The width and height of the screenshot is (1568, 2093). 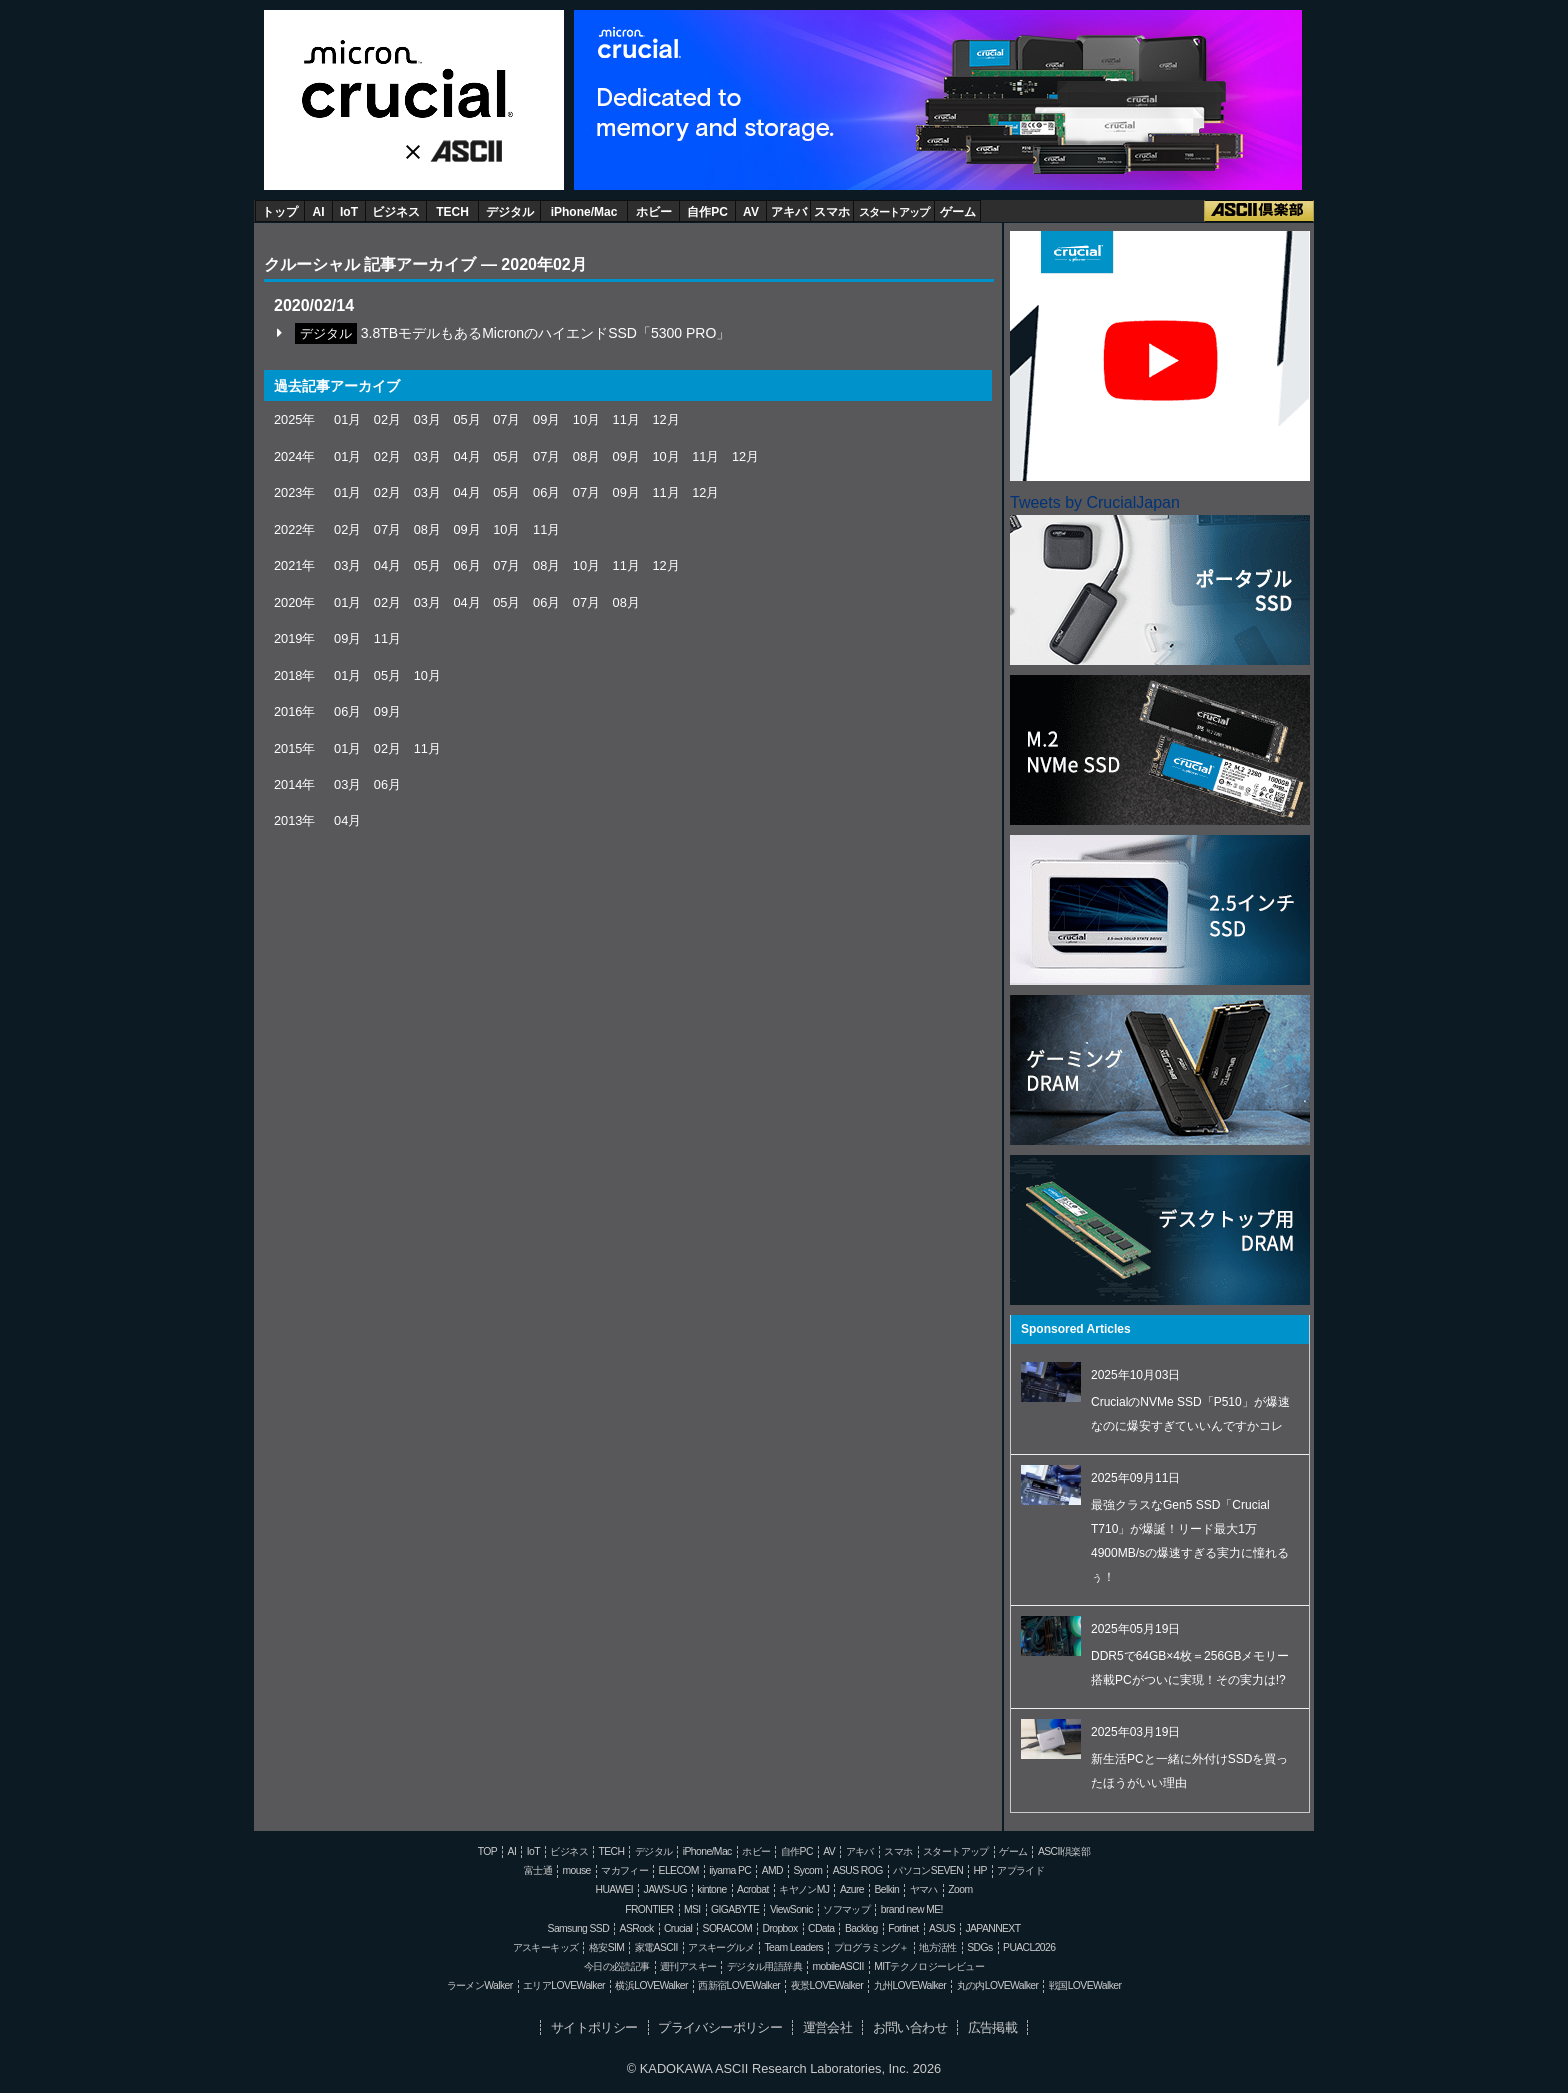 What do you see at coordinates (624, 1870) in the screenshot?
I see `マカフィー` at bounding box center [624, 1870].